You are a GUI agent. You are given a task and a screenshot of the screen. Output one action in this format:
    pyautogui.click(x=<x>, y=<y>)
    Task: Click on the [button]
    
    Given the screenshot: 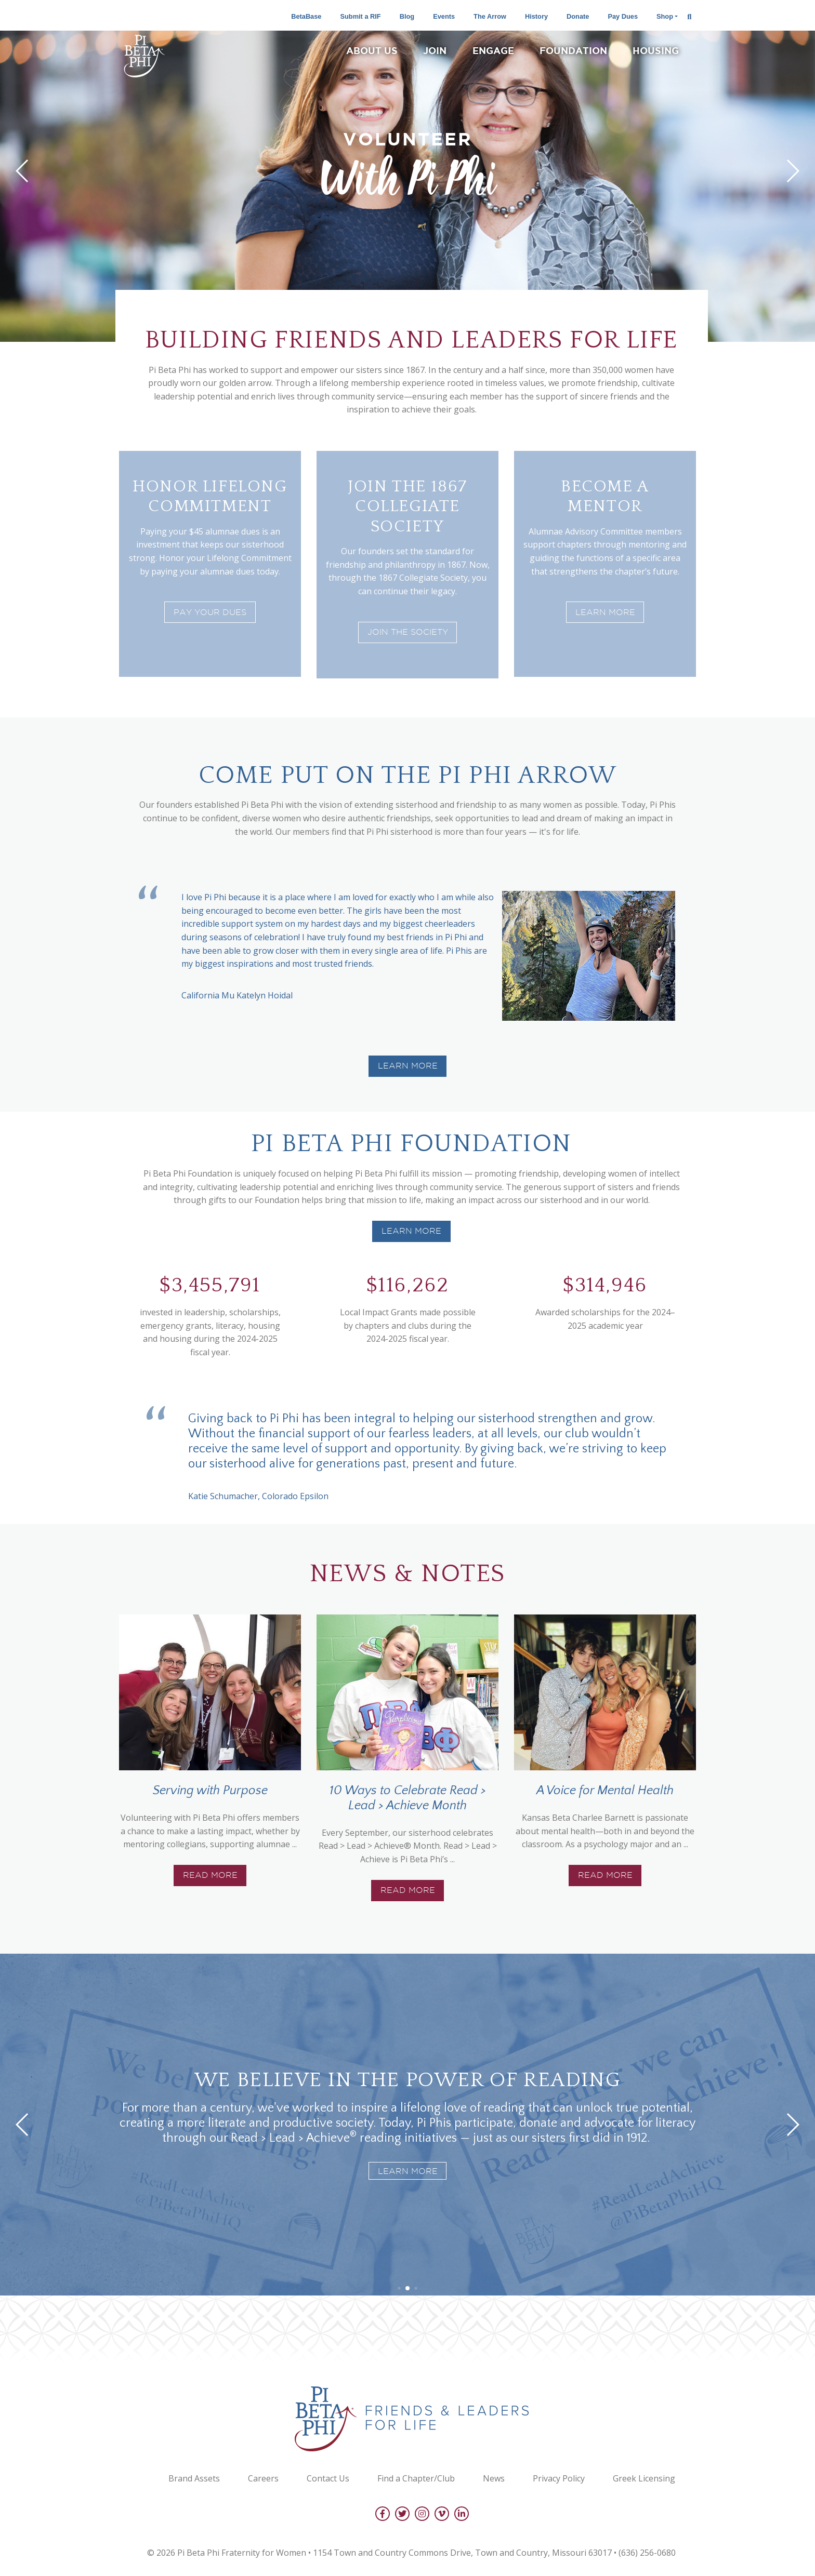 What is the action you would take?
    pyautogui.click(x=23, y=170)
    